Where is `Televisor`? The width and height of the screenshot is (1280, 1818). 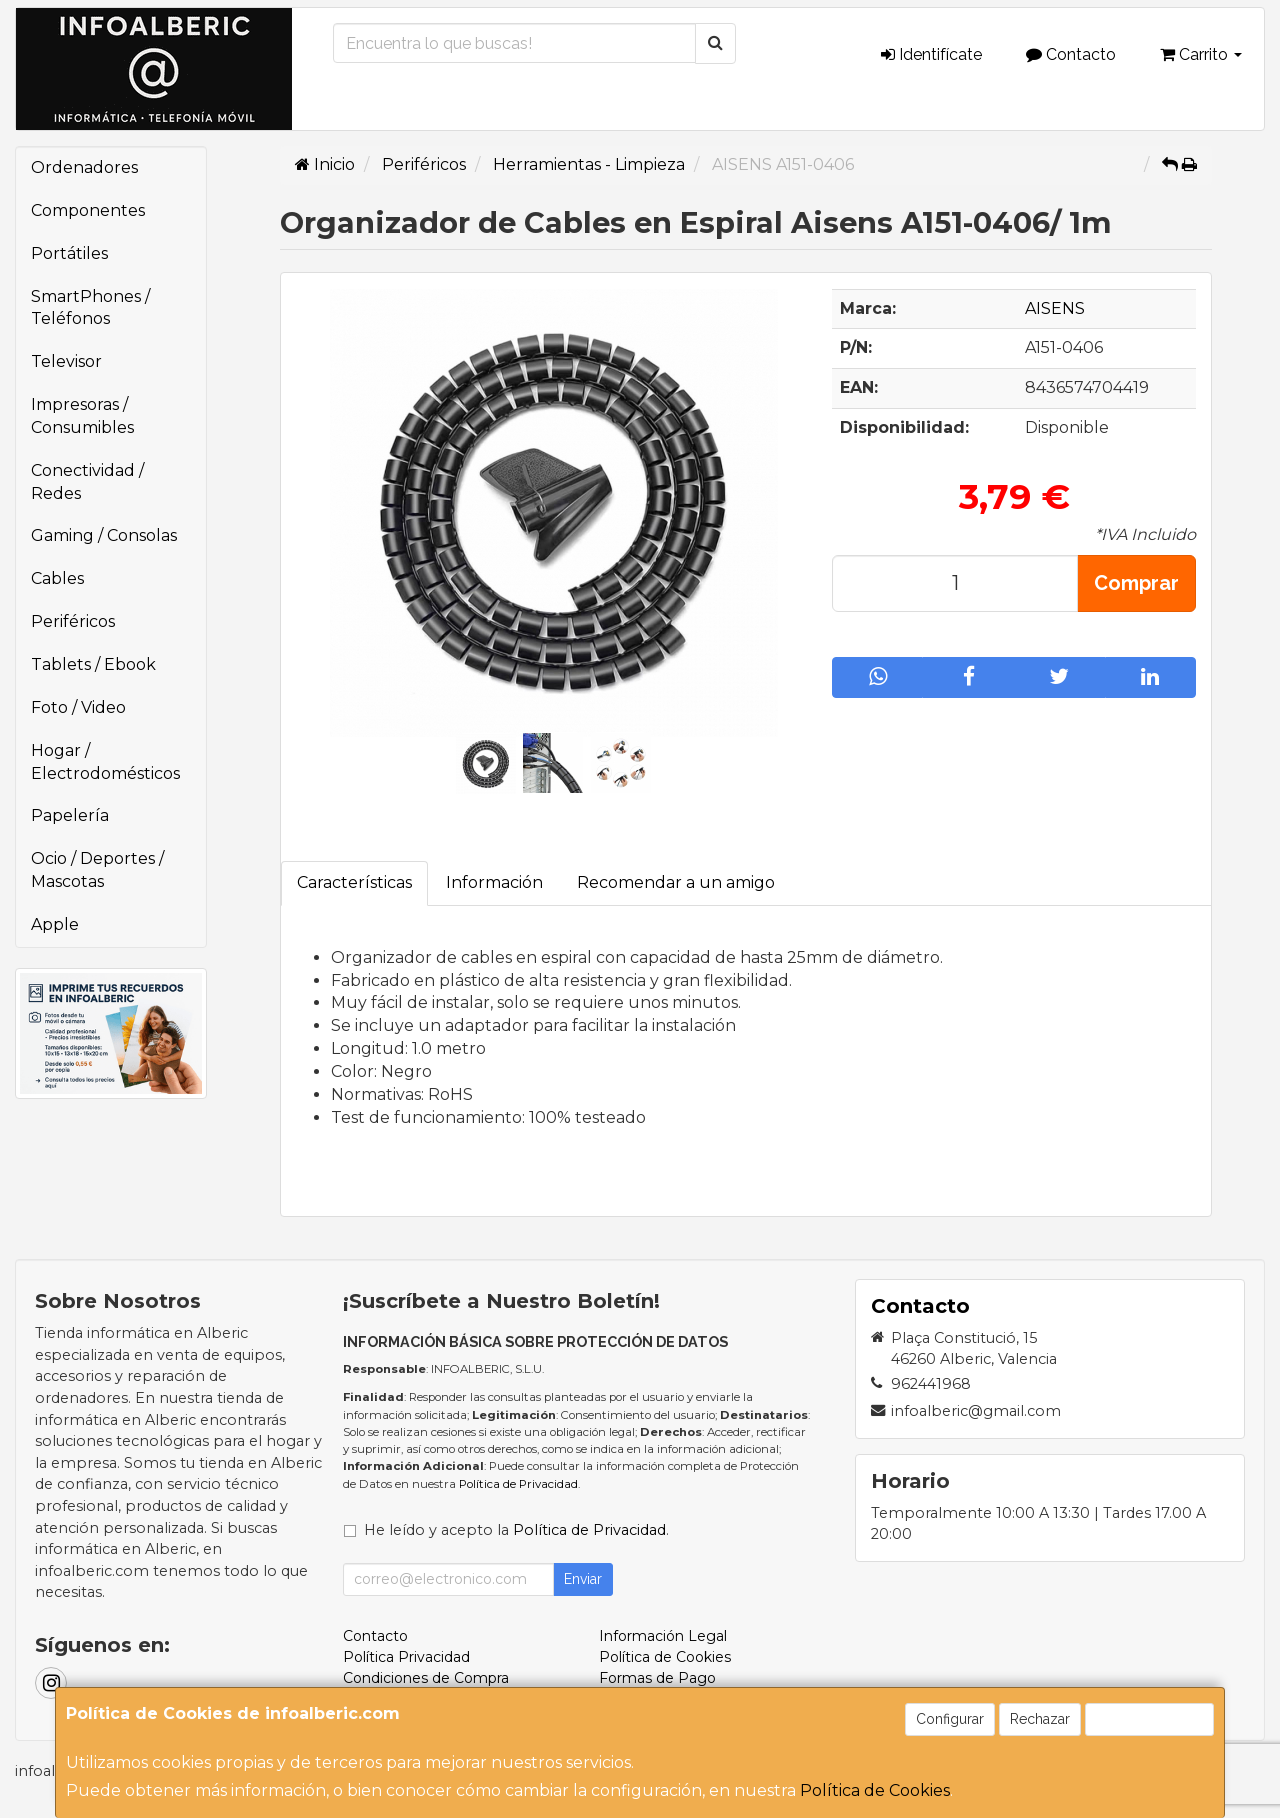
Televisor is located at coordinates (66, 361).